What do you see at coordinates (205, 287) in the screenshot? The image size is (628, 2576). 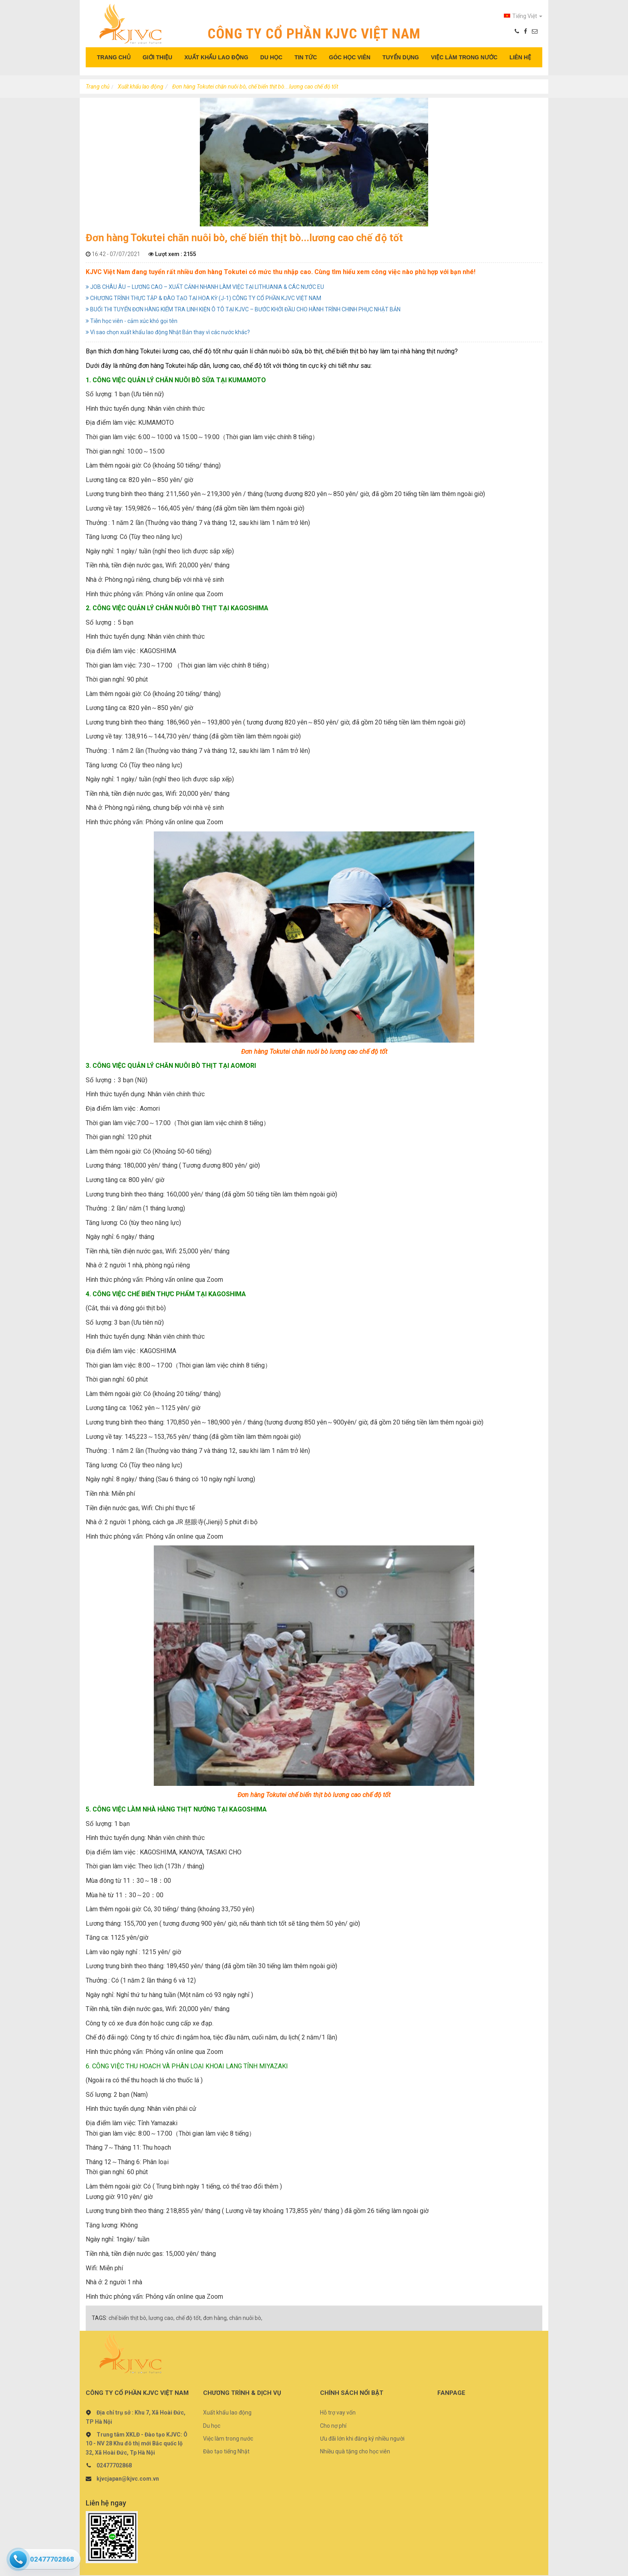 I see `JOB CHÂU ÂU – LƯƠNG CAO – XUẤT CẢNH NHANH LÀM VIỆC TẠI LITHUANIA & CÁC NƯỚC EU` at bounding box center [205, 287].